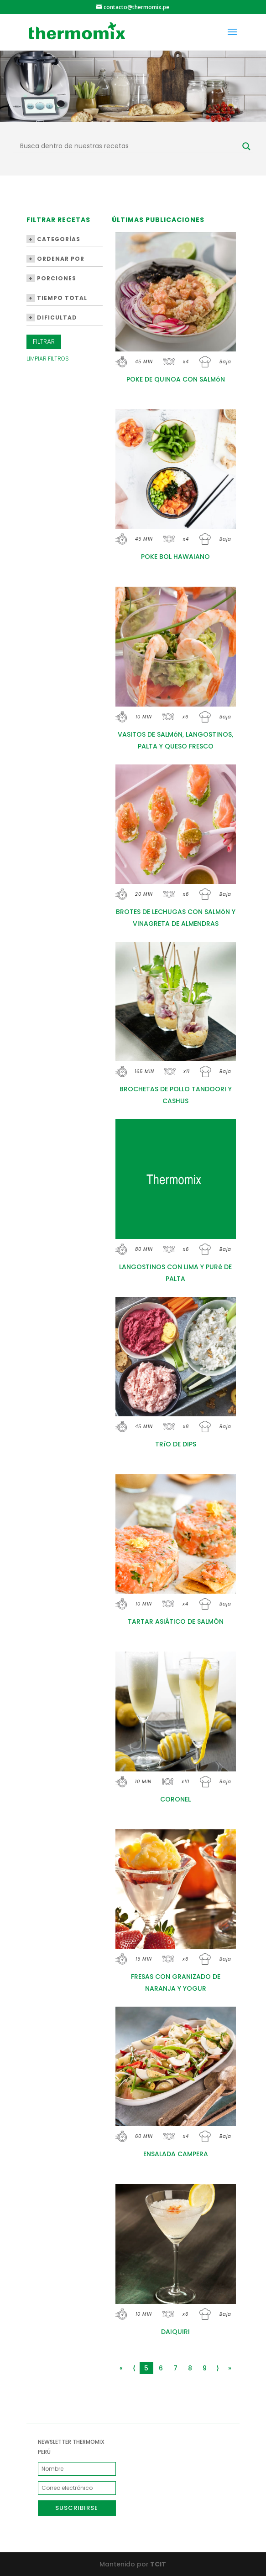  Describe the element at coordinates (47, 358) in the screenshot. I see `Limpiar Filtros` at that location.